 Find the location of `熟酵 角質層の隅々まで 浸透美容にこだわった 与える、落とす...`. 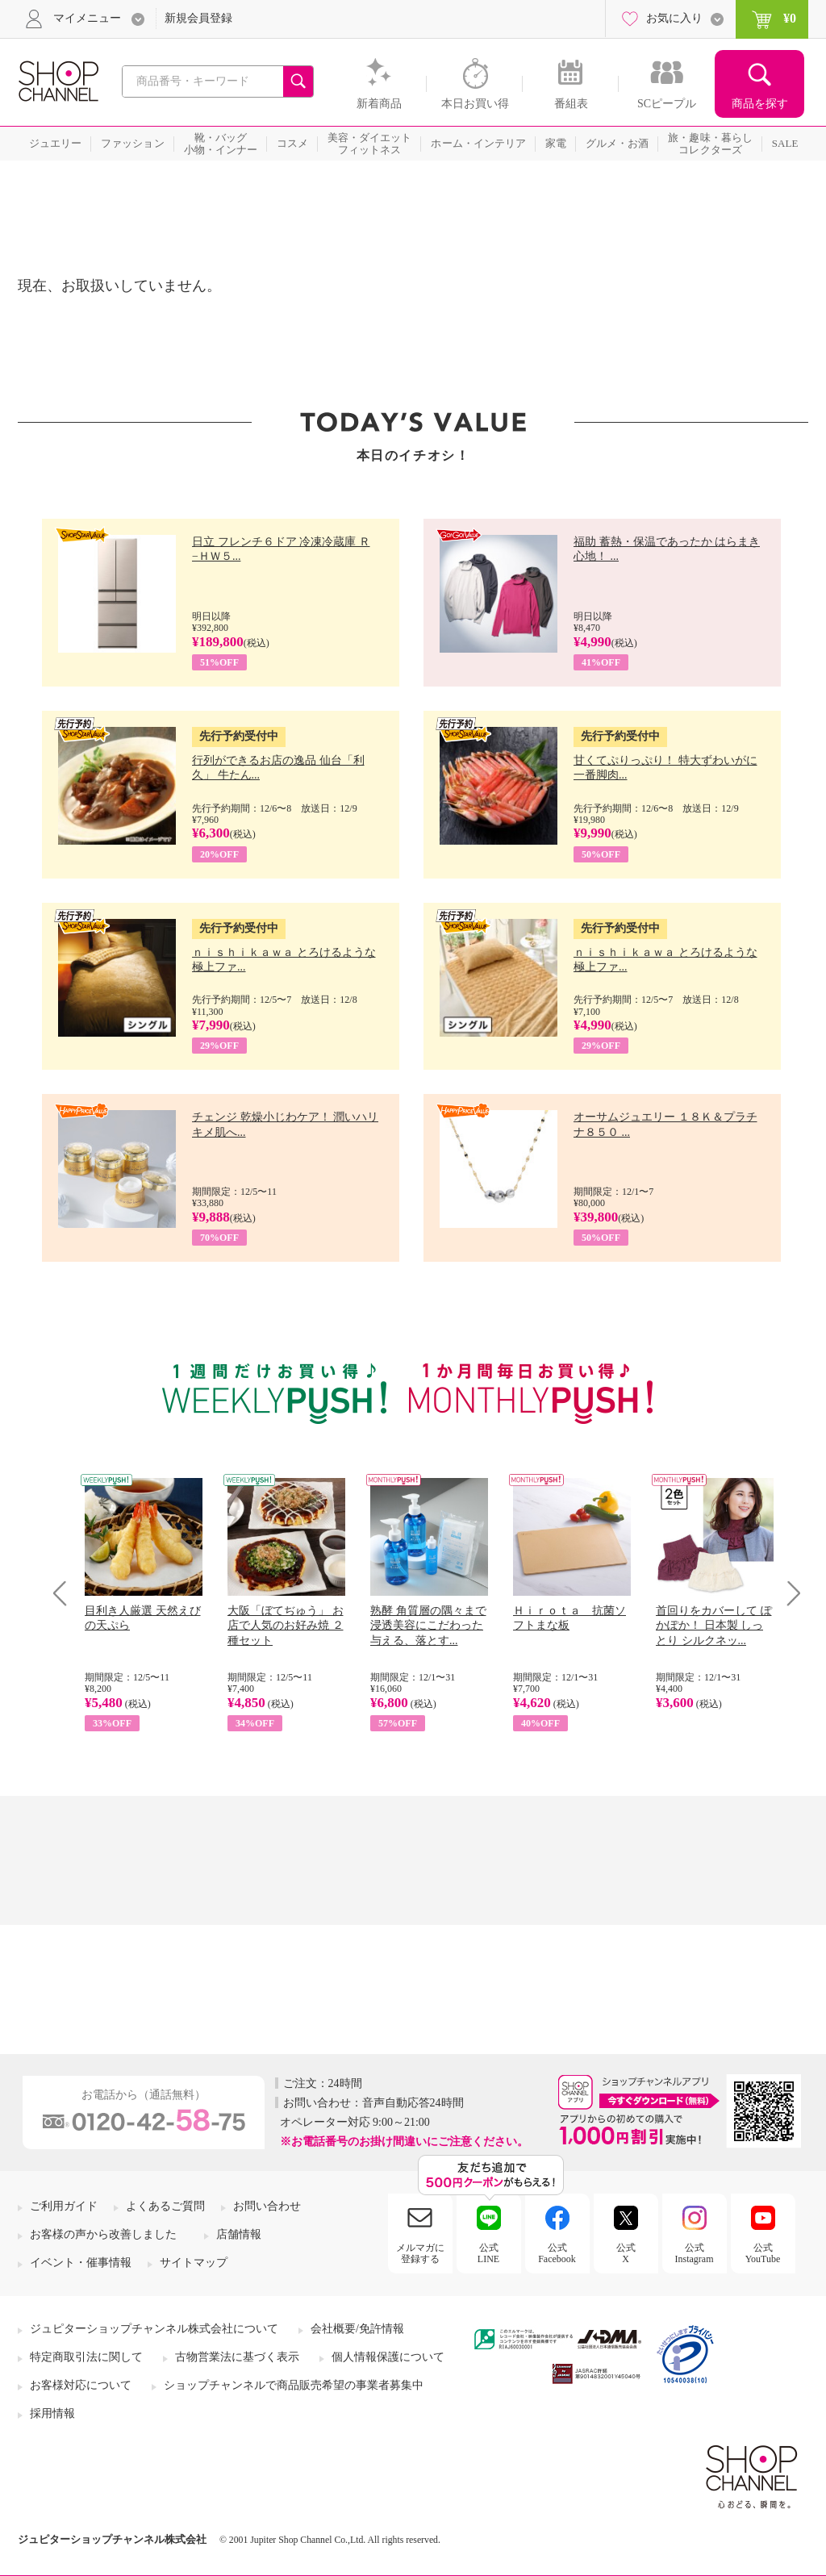

熟酵 角質層の隅々まで 浸透美容にこだわった 与える、落とす... is located at coordinates (428, 1625).